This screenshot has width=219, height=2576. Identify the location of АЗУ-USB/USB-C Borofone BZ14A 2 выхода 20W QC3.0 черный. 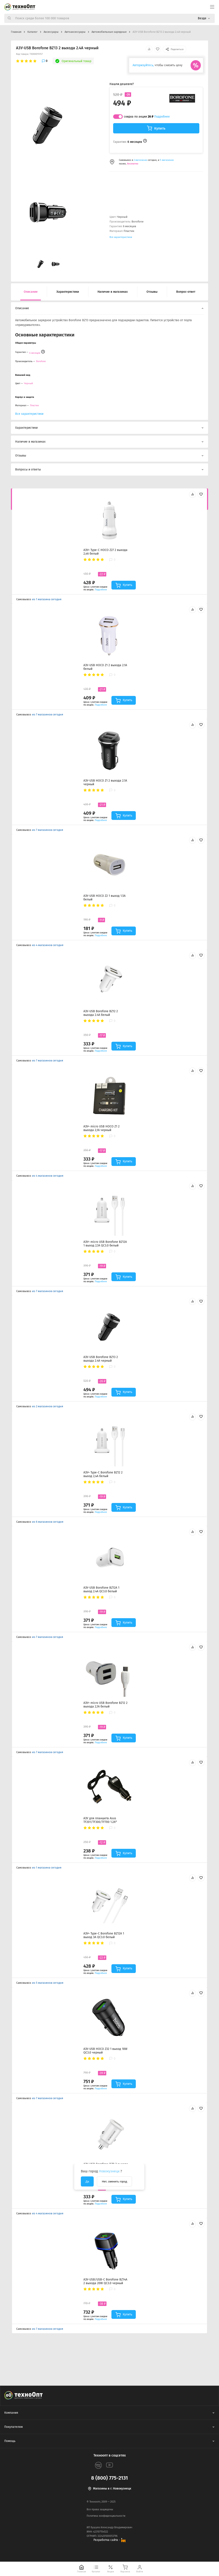
(105, 2281).